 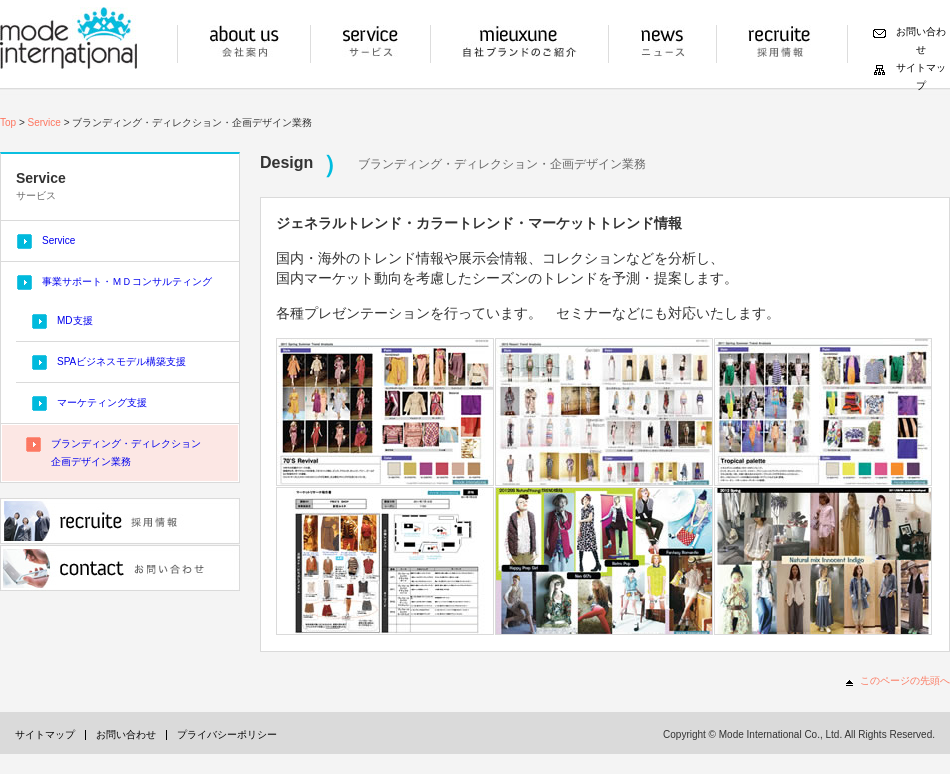 I want to click on SPAビジネスモデル構築支援, so click(x=121, y=361).